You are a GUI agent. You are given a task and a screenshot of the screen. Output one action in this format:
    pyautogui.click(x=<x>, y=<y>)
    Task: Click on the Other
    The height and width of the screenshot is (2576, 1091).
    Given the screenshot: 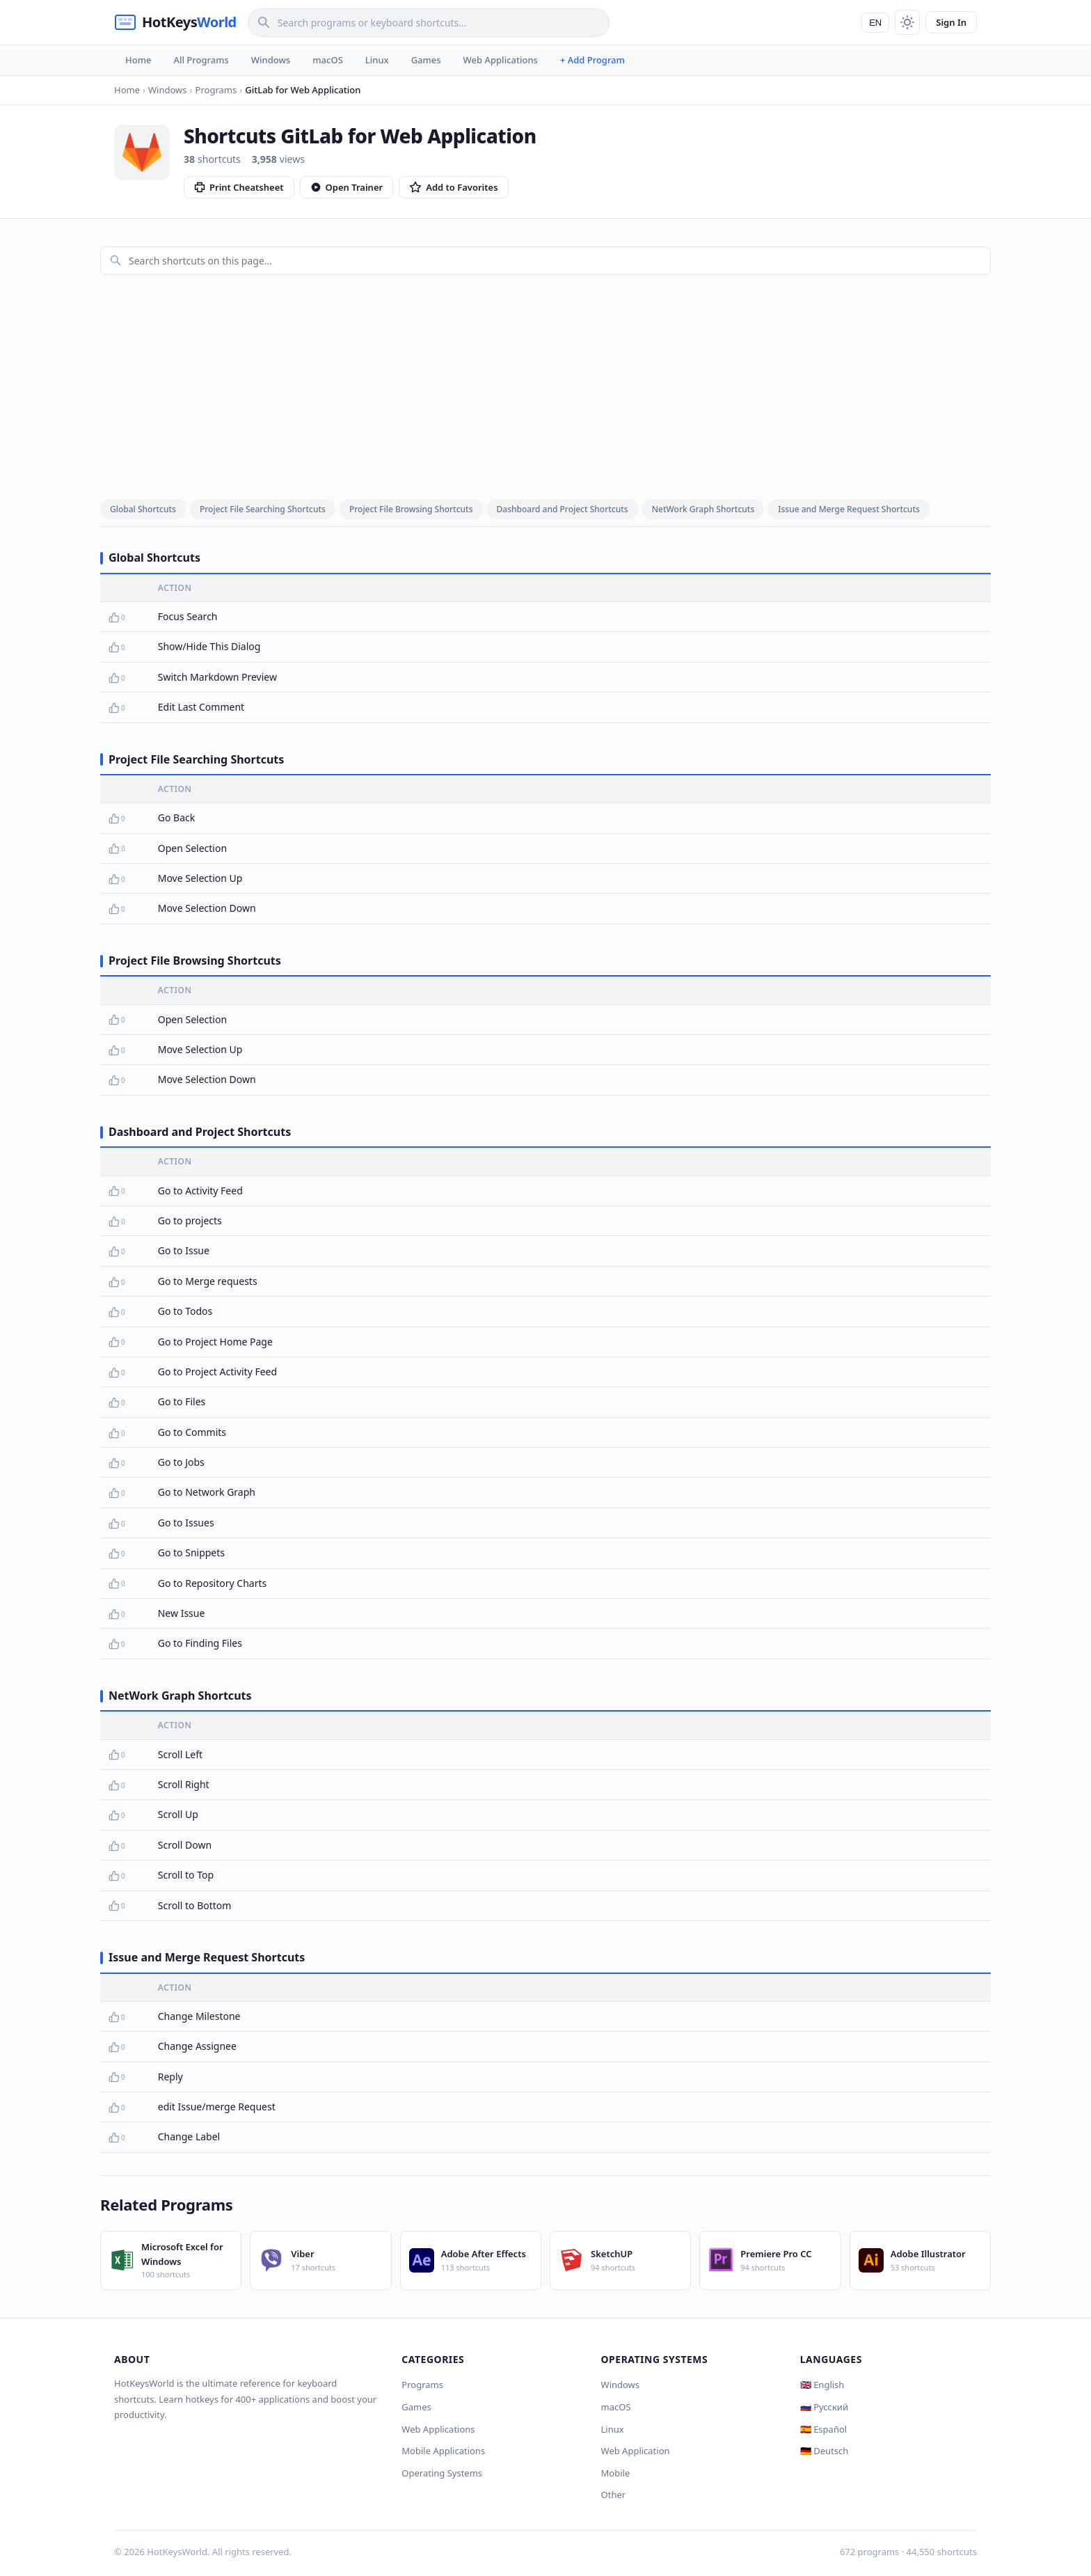 What is the action you would take?
    pyautogui.click(x=613, y=2494)
    